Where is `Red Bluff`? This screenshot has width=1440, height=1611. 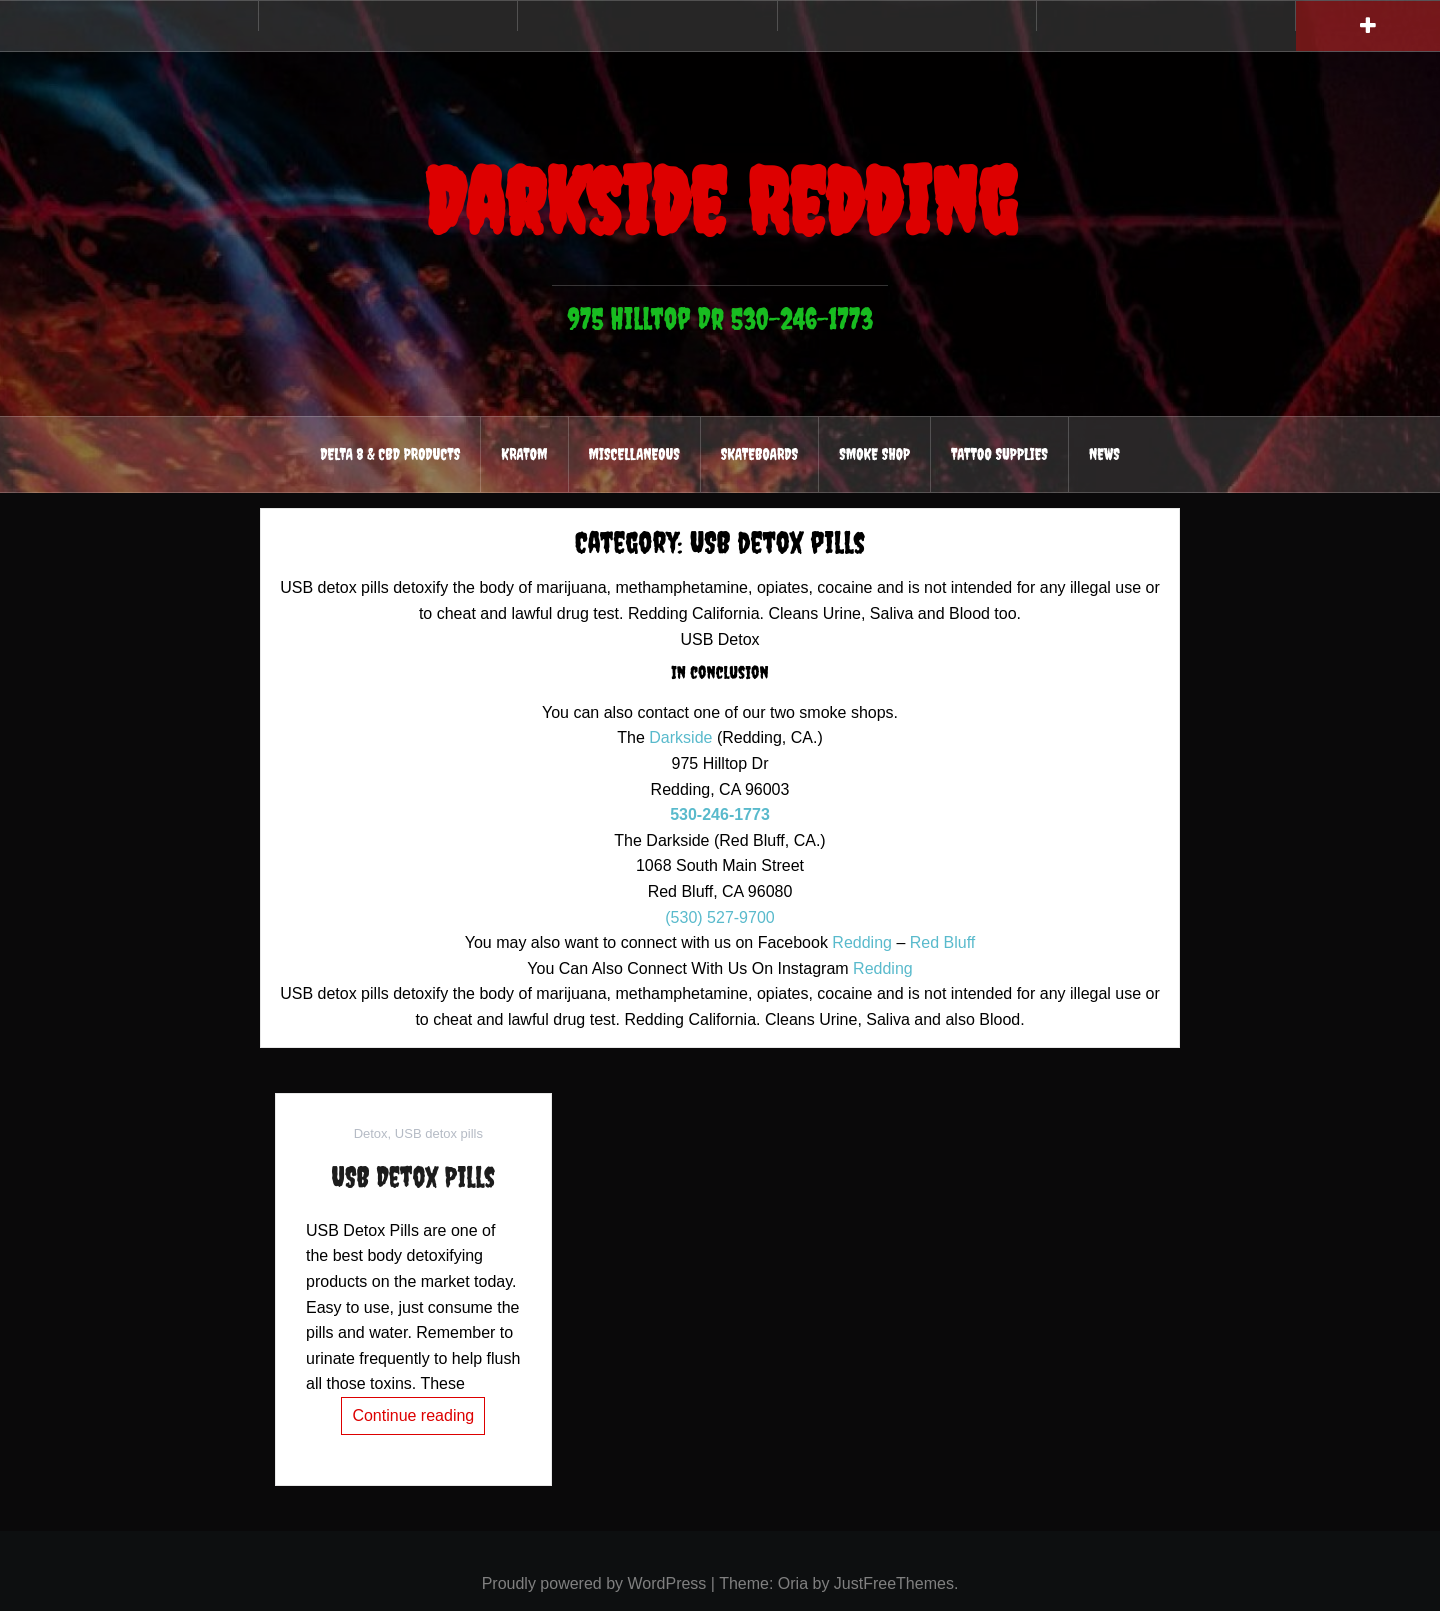 Red Bluff is located at coordinates (943, 942).